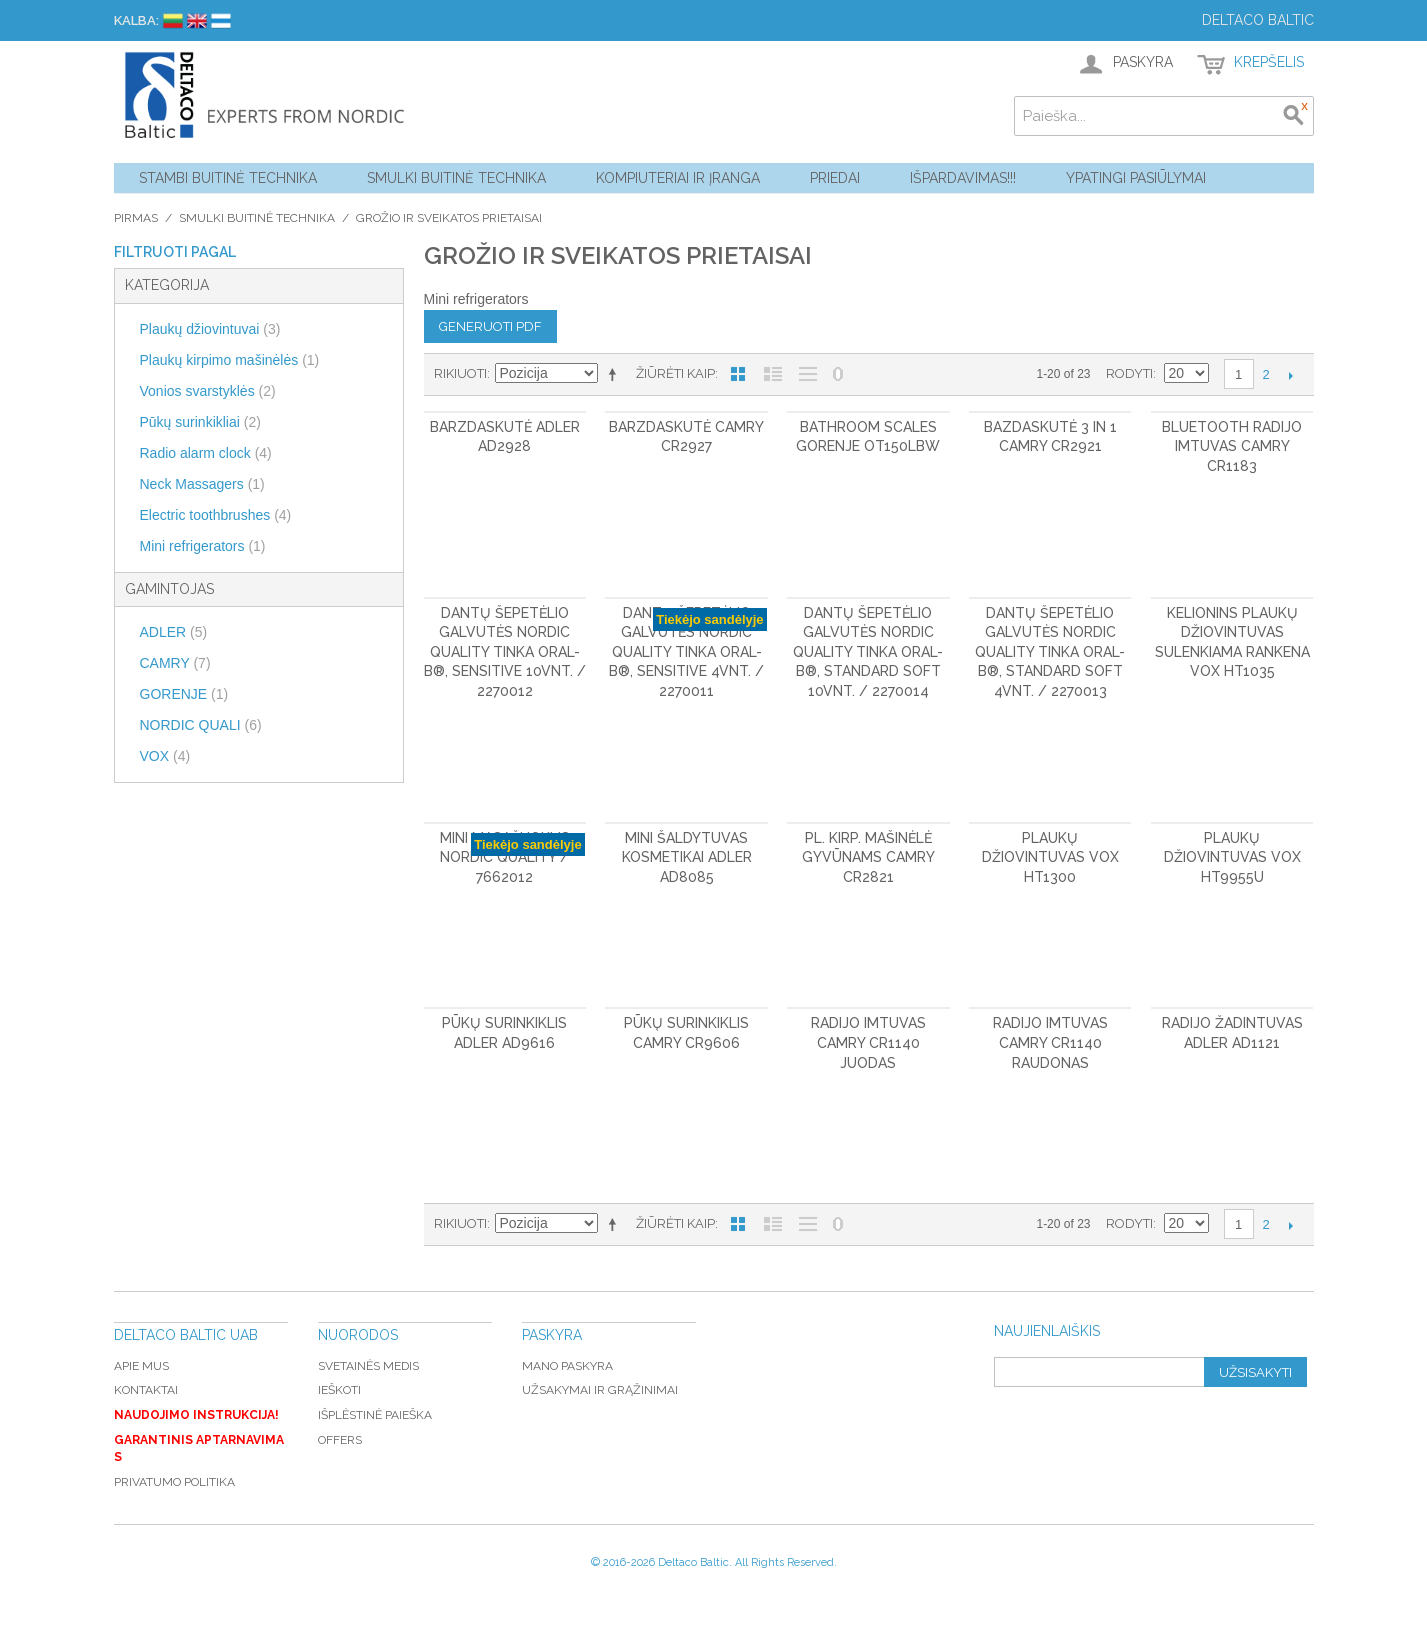 The image size is (1427, 1632). Describe the element at coordinates (206, 453) in the screenshot. I see `Radio alarm clock` at that location.